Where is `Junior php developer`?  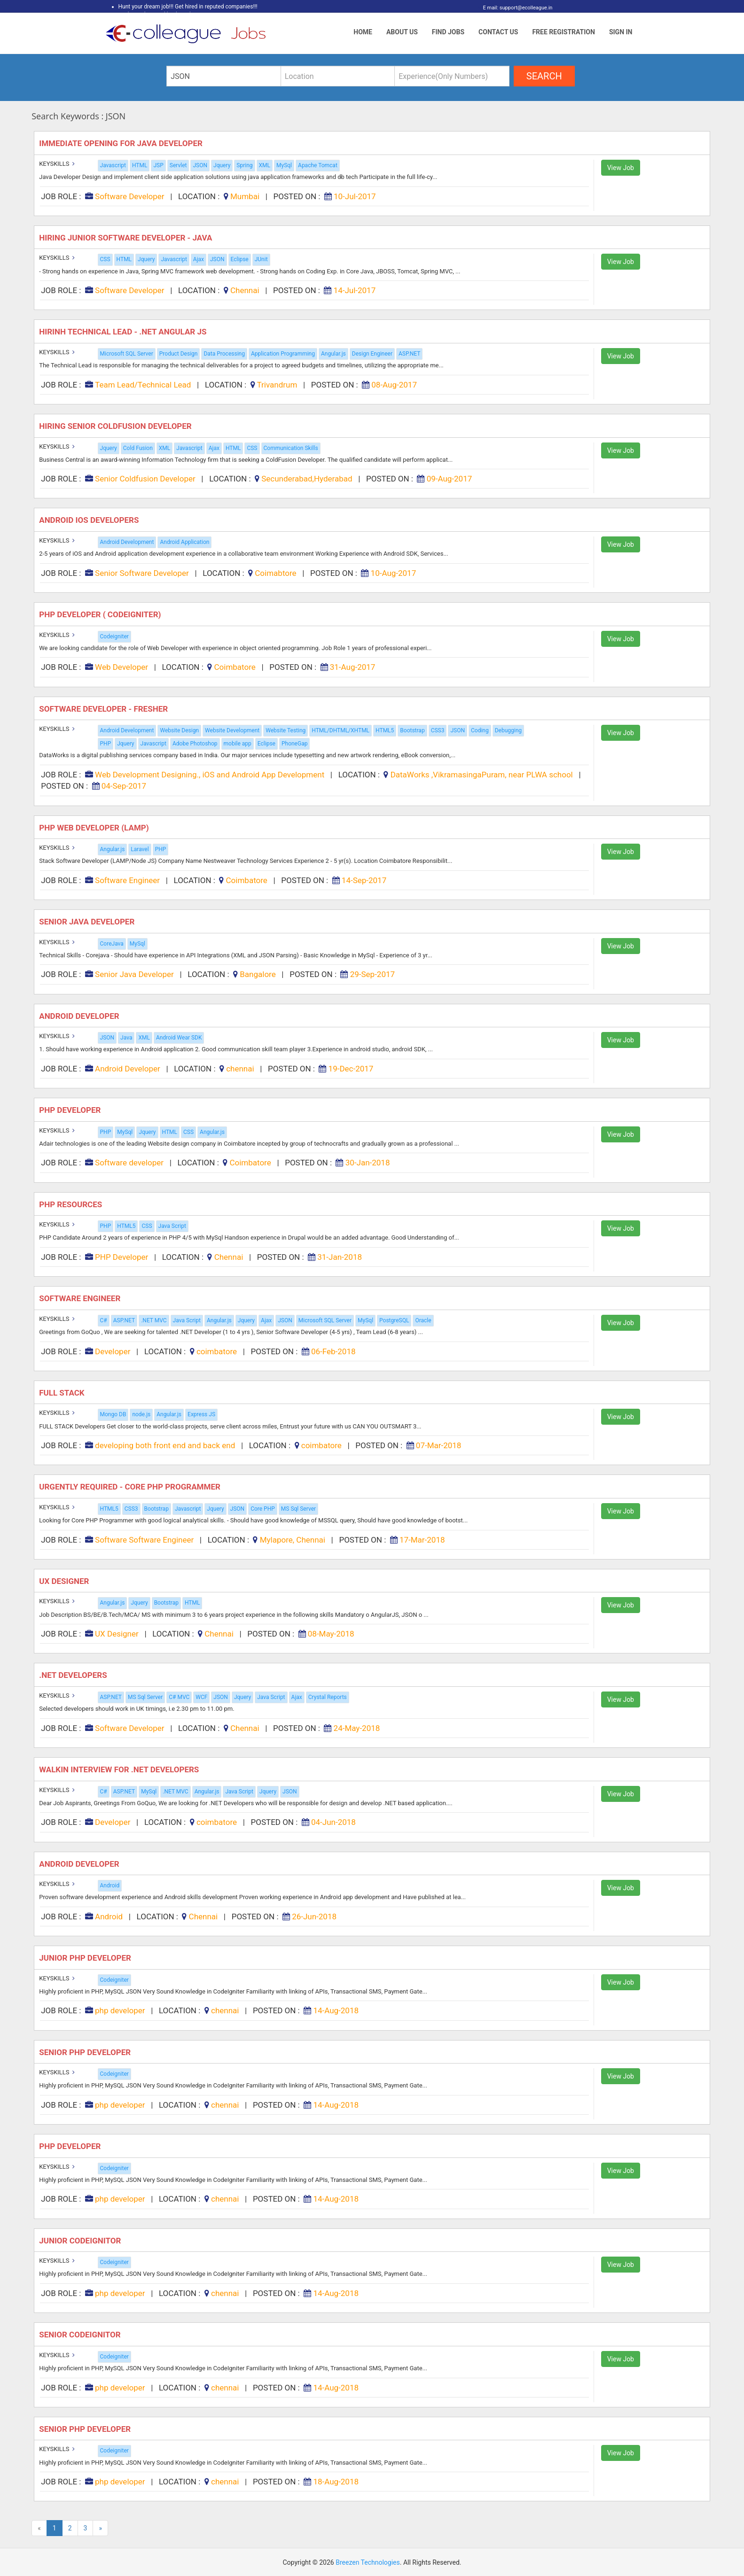 Junior php developer is located at coordinates (86, 1958).